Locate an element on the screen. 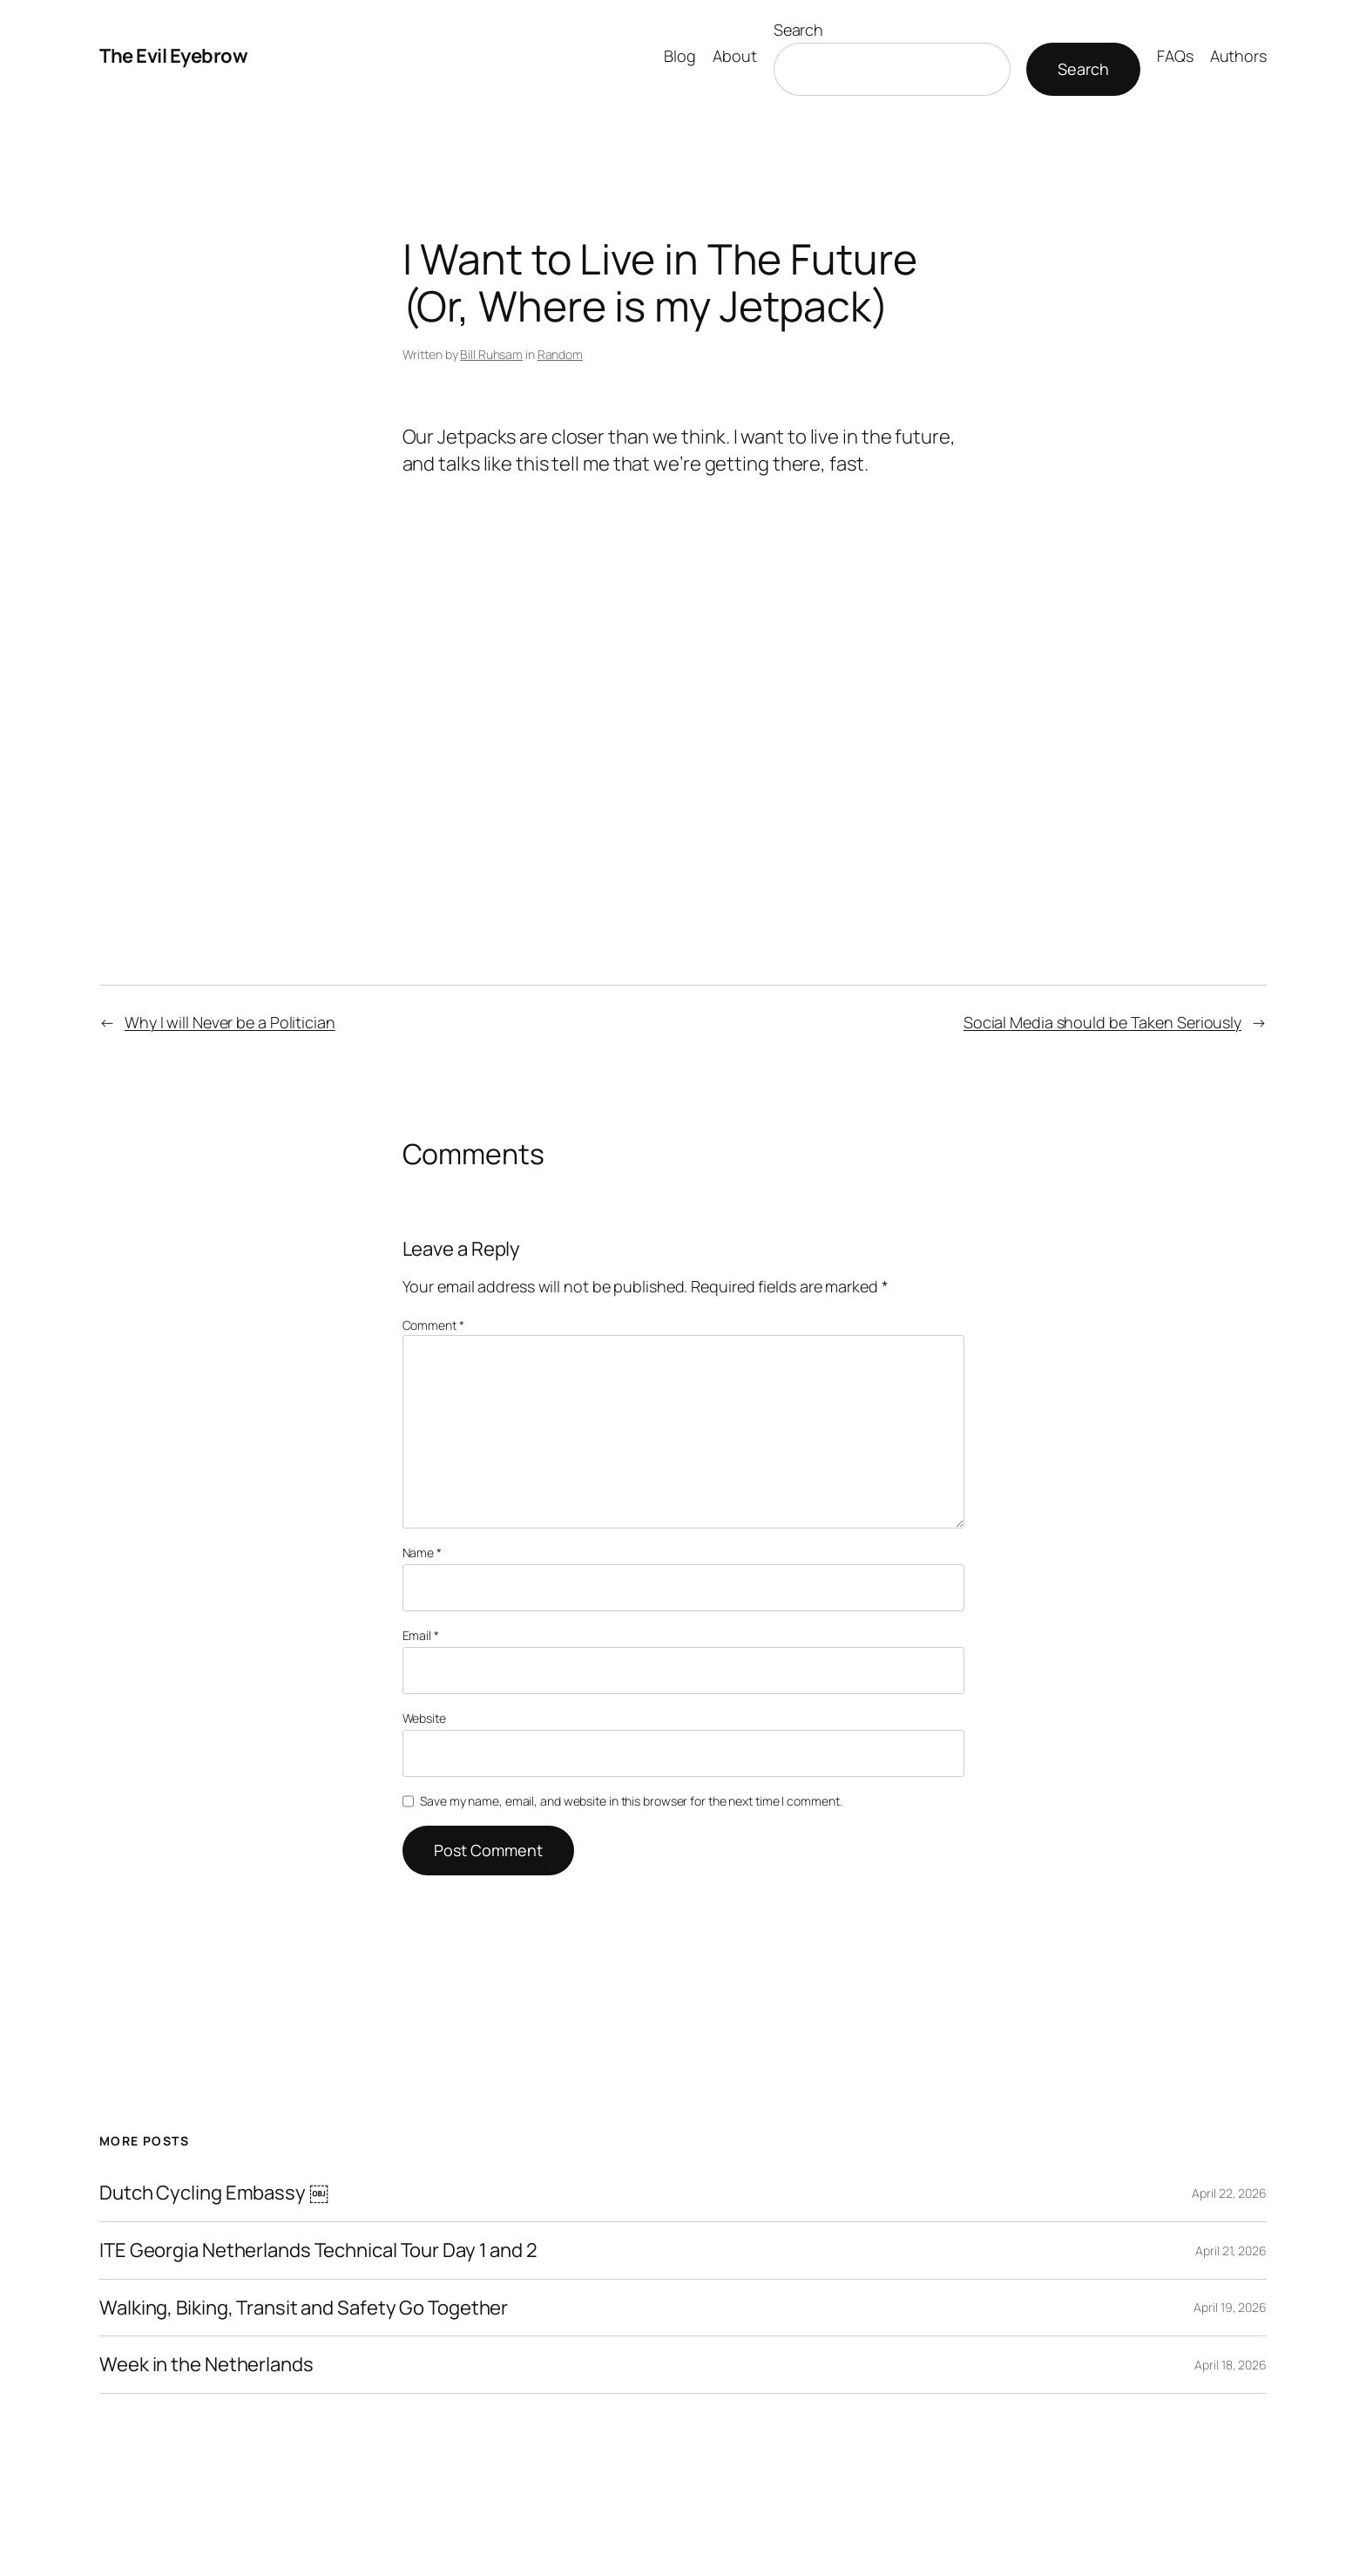 This screenshot has width=1366, height=2576. Website is located at coordinates (424, 1718).